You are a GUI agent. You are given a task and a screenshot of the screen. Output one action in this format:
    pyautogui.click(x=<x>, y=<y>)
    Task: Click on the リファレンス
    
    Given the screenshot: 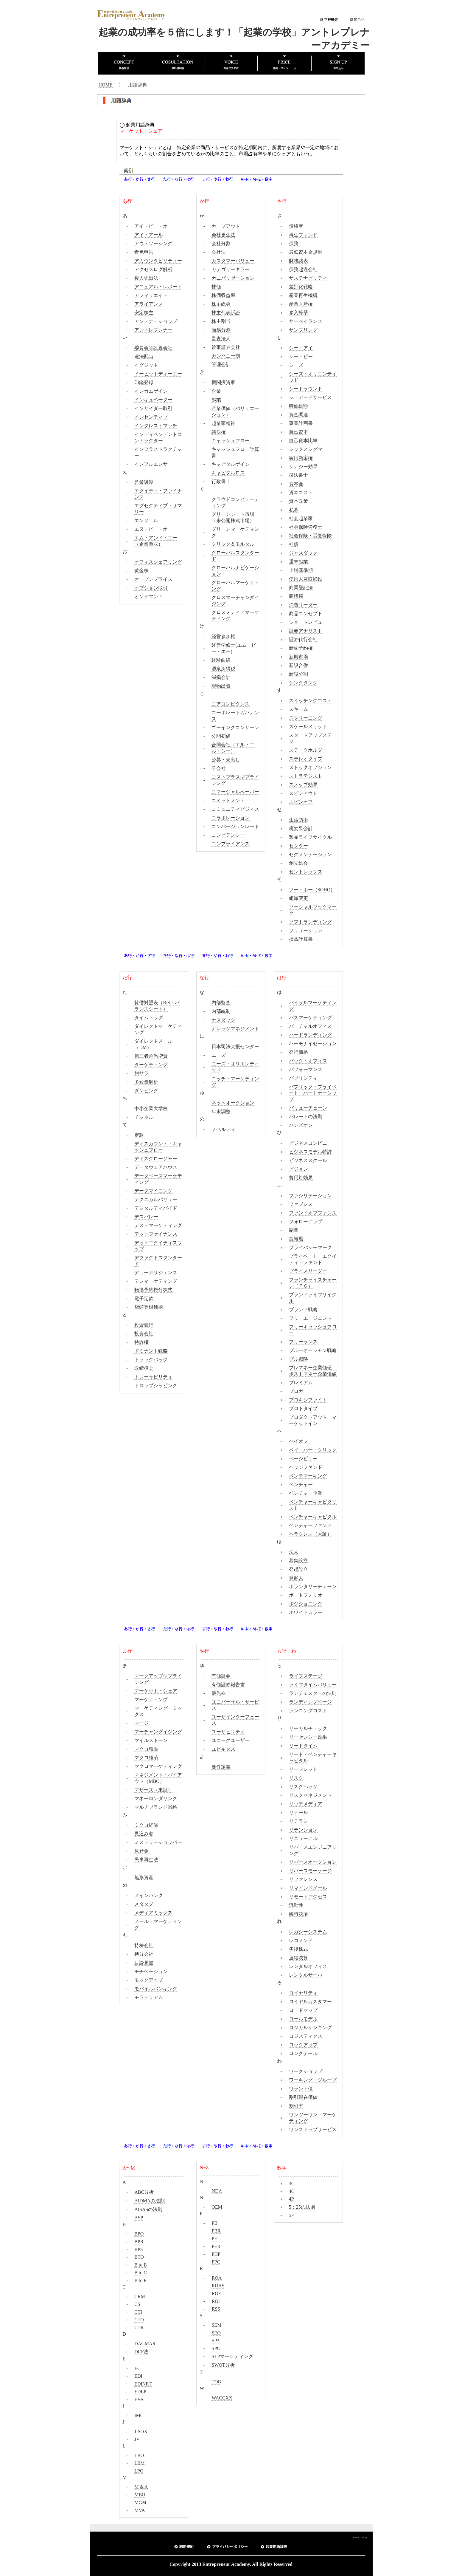 What is the action you would take?
    pyautogui.click(x=303, y=1879)
    